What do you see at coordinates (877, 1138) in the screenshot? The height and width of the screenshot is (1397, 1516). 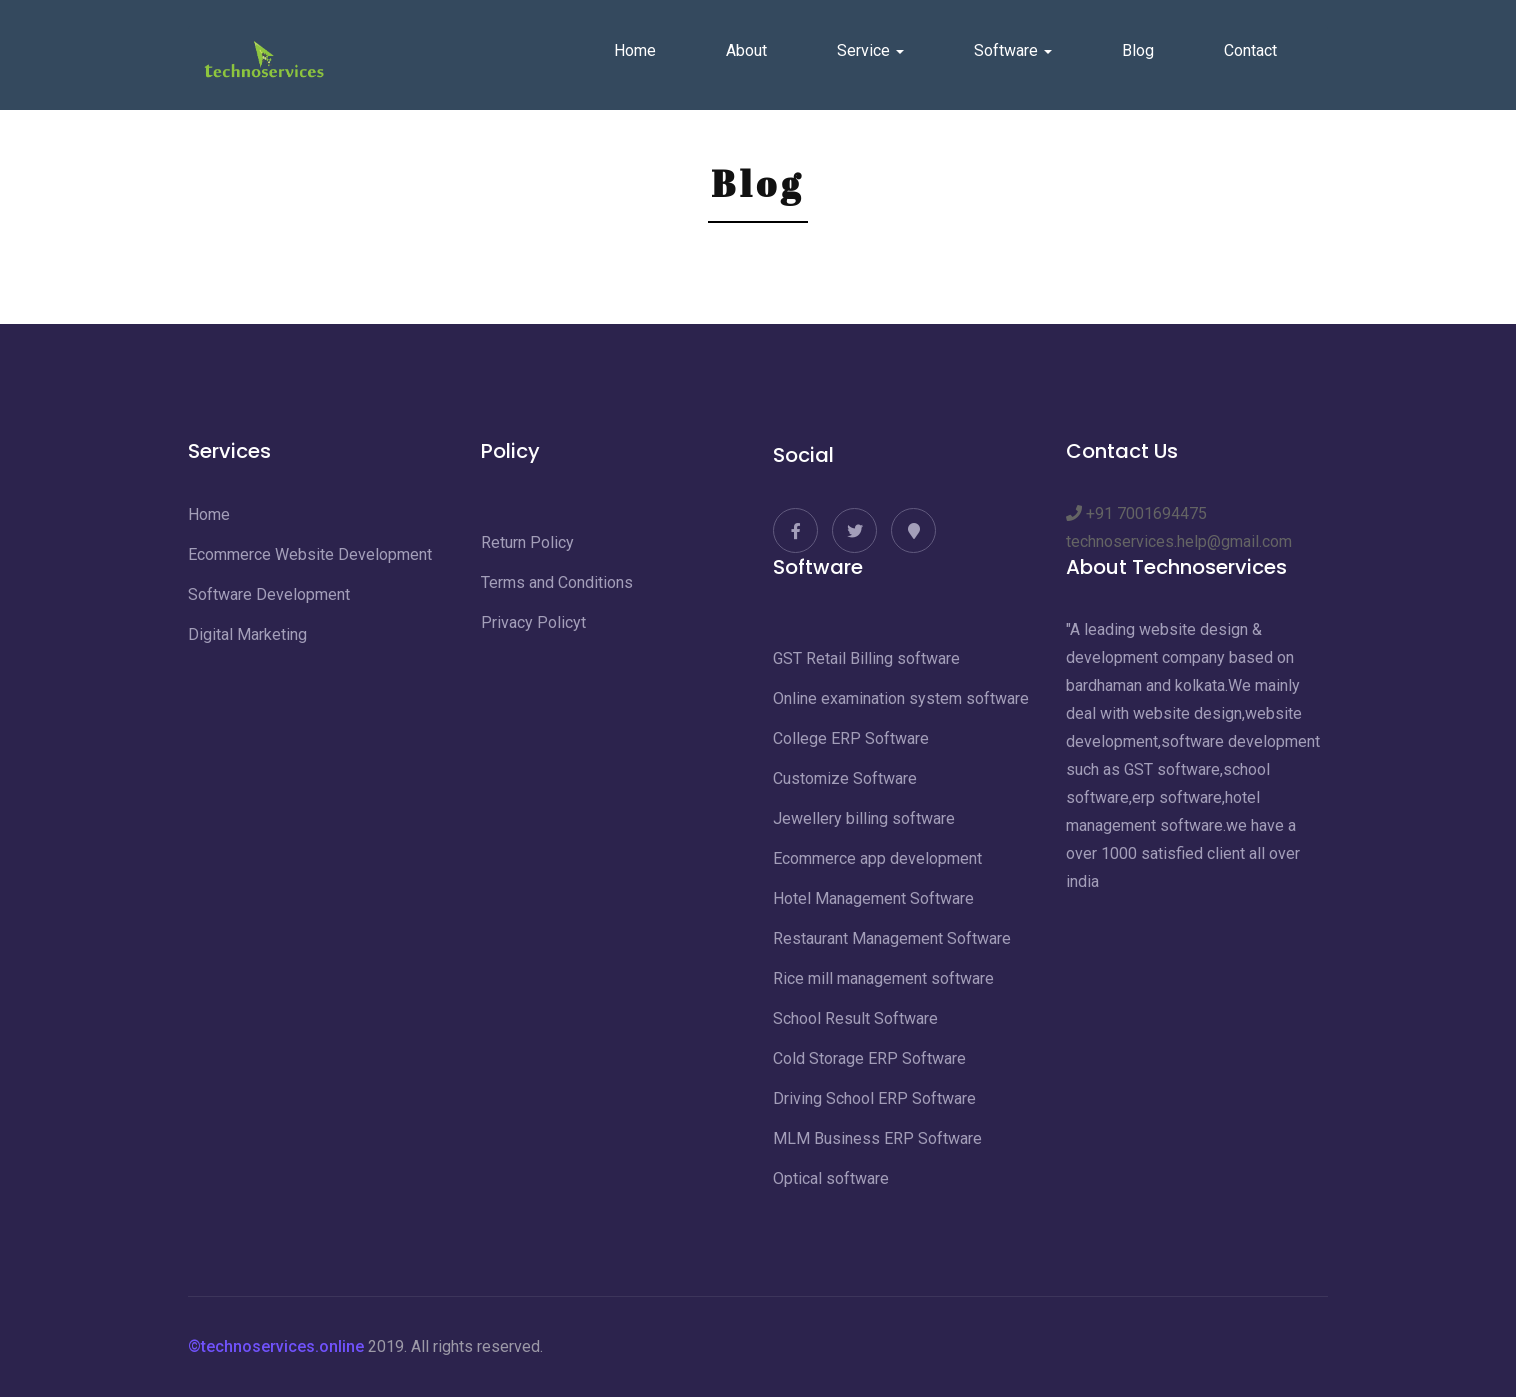 I see `MLM Business ERP Software` at bounding box center [877, 1138].